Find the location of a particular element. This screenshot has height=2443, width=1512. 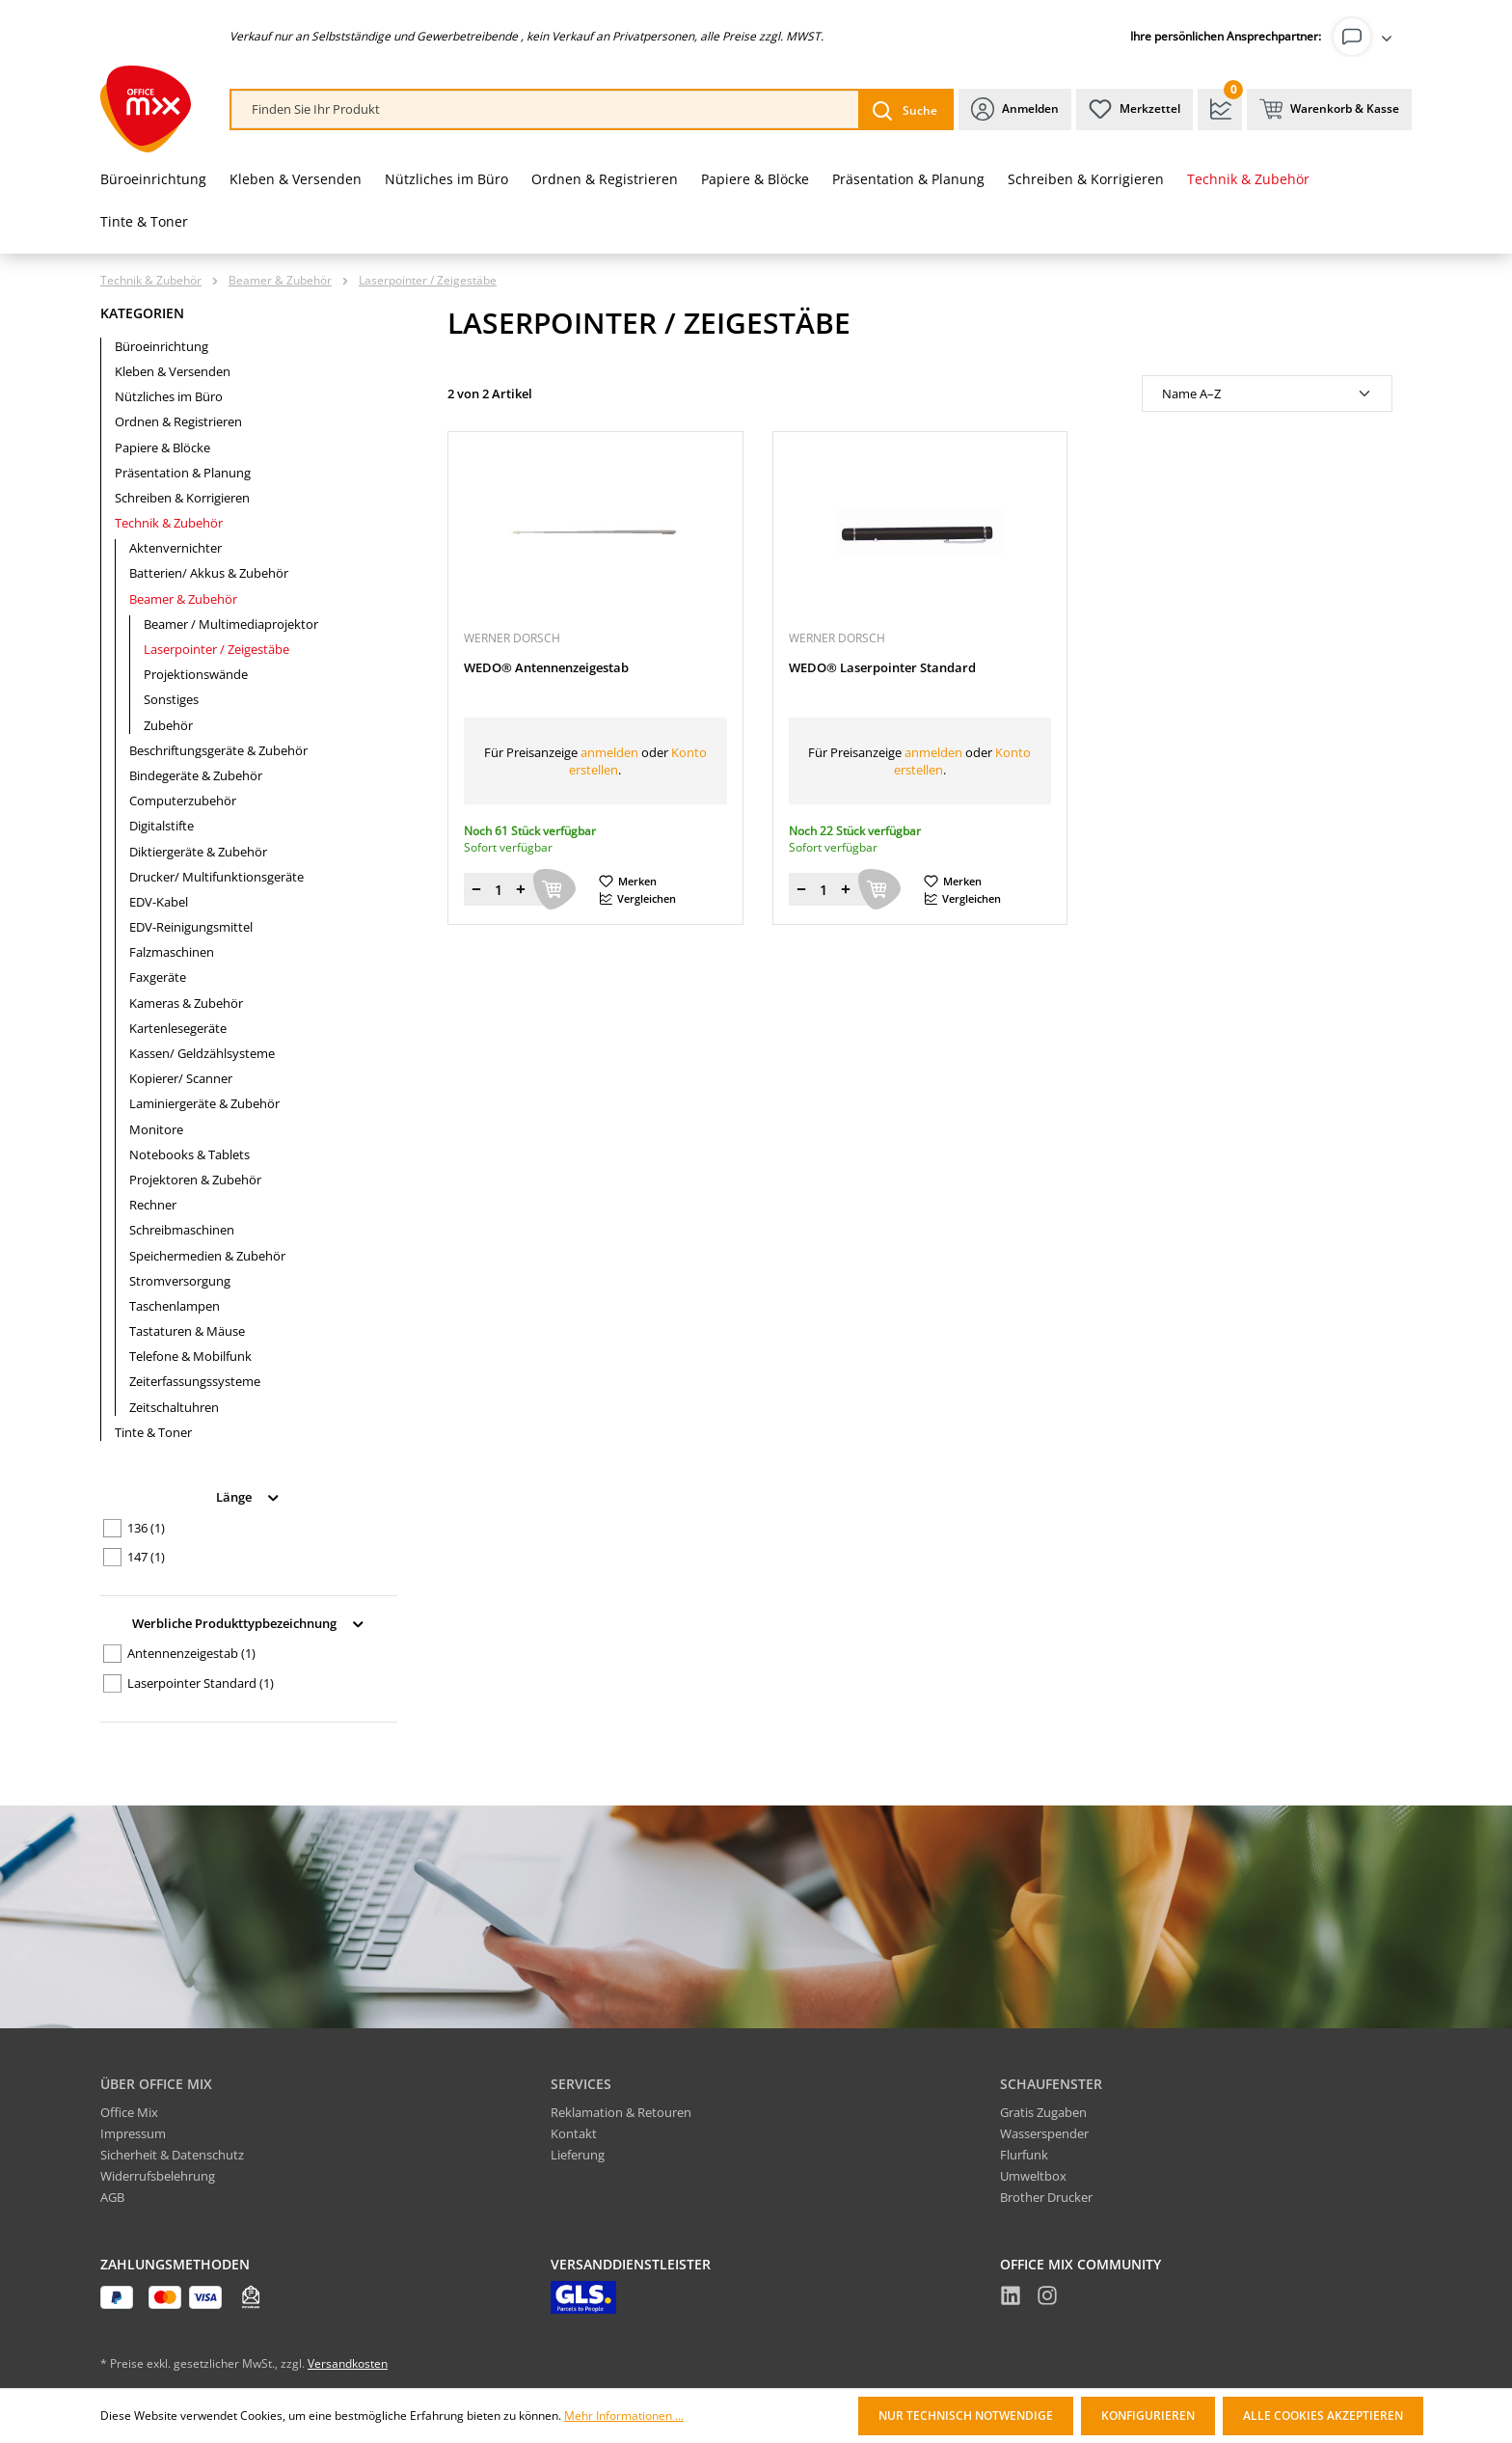

Telefone & Mobilfunk is located at coordinates (190, 1356).